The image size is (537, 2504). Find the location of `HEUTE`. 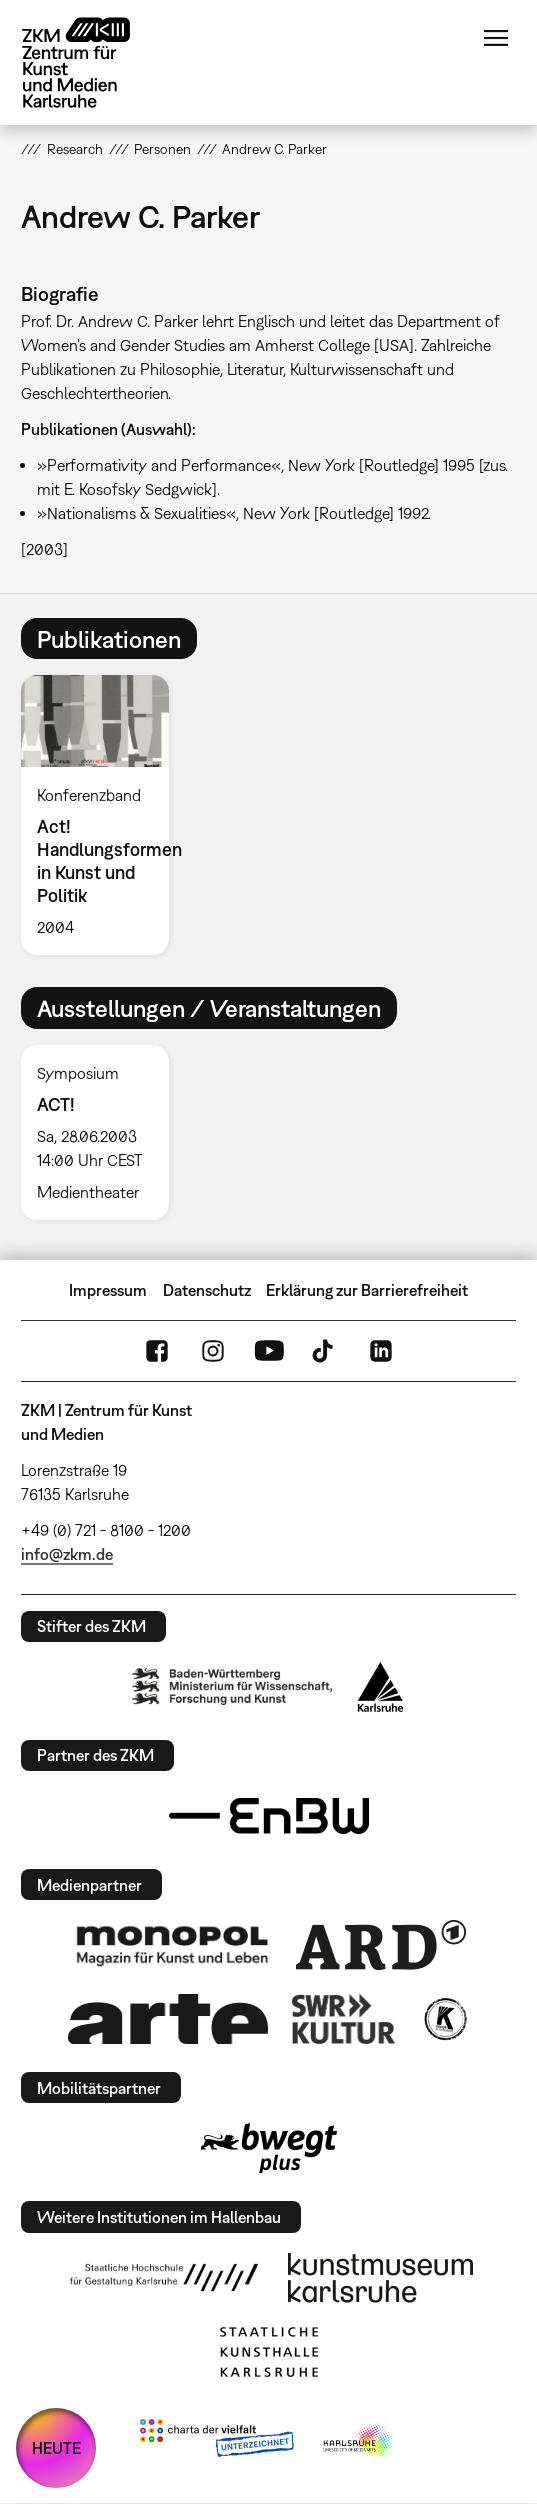

HEUTE is located at coordinates (56, 2448).